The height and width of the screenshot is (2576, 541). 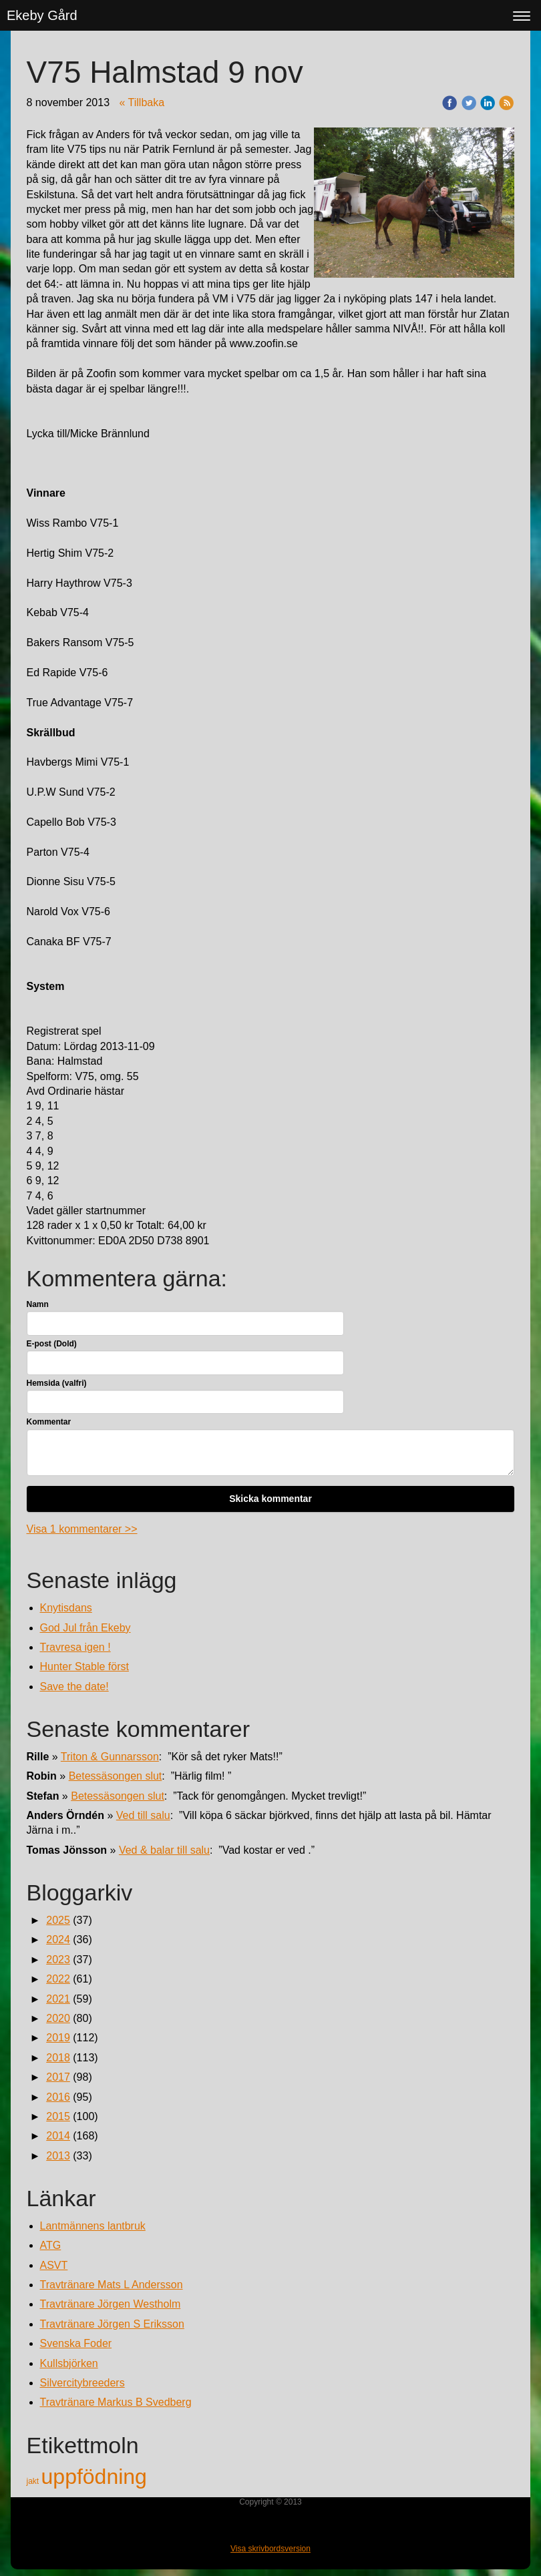 I want to click on 2017, so click(x=58, y=2077).